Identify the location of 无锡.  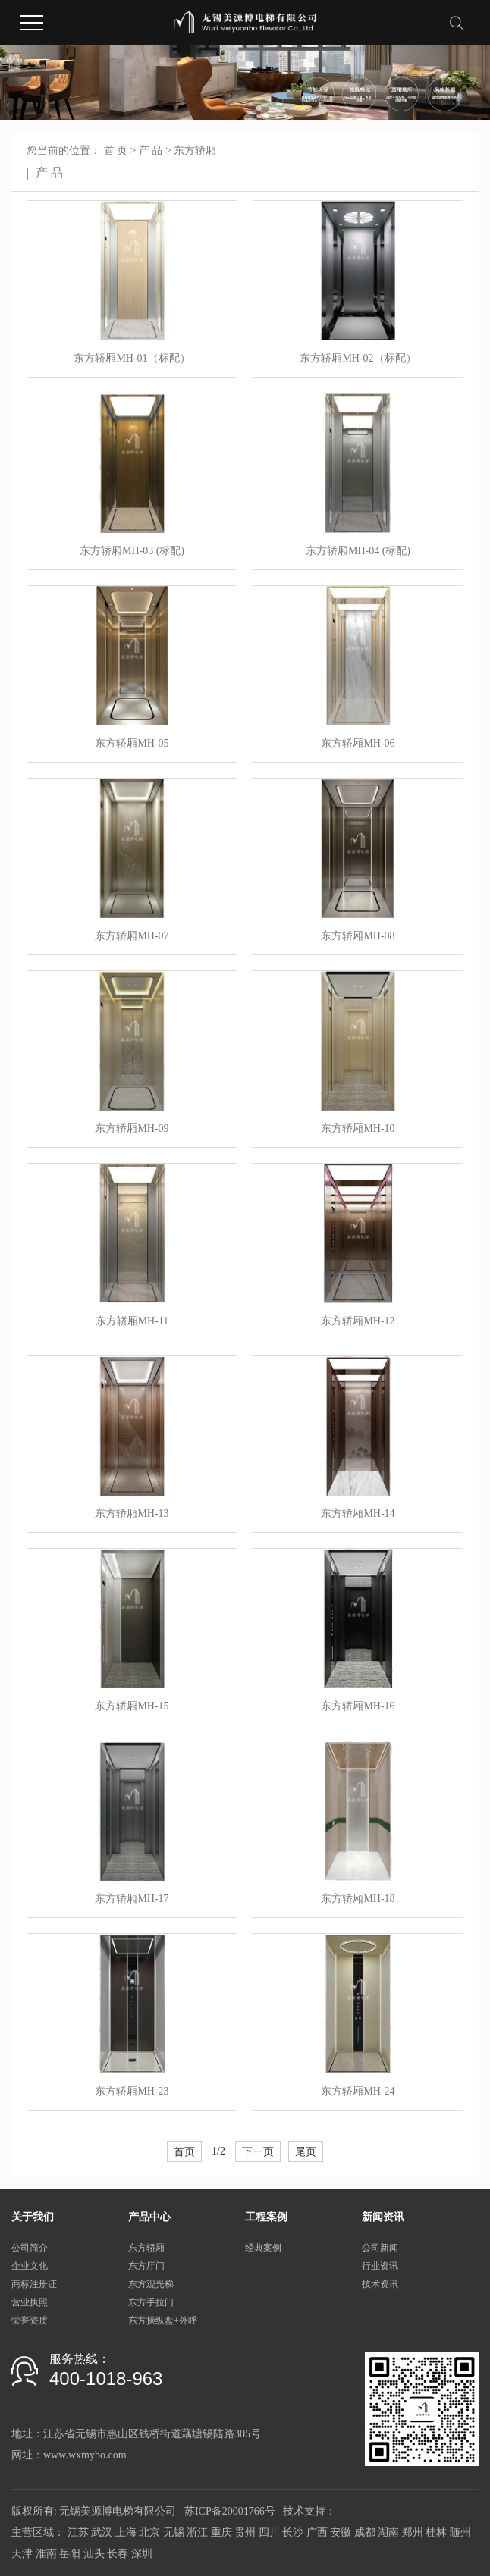
(173, 2532).